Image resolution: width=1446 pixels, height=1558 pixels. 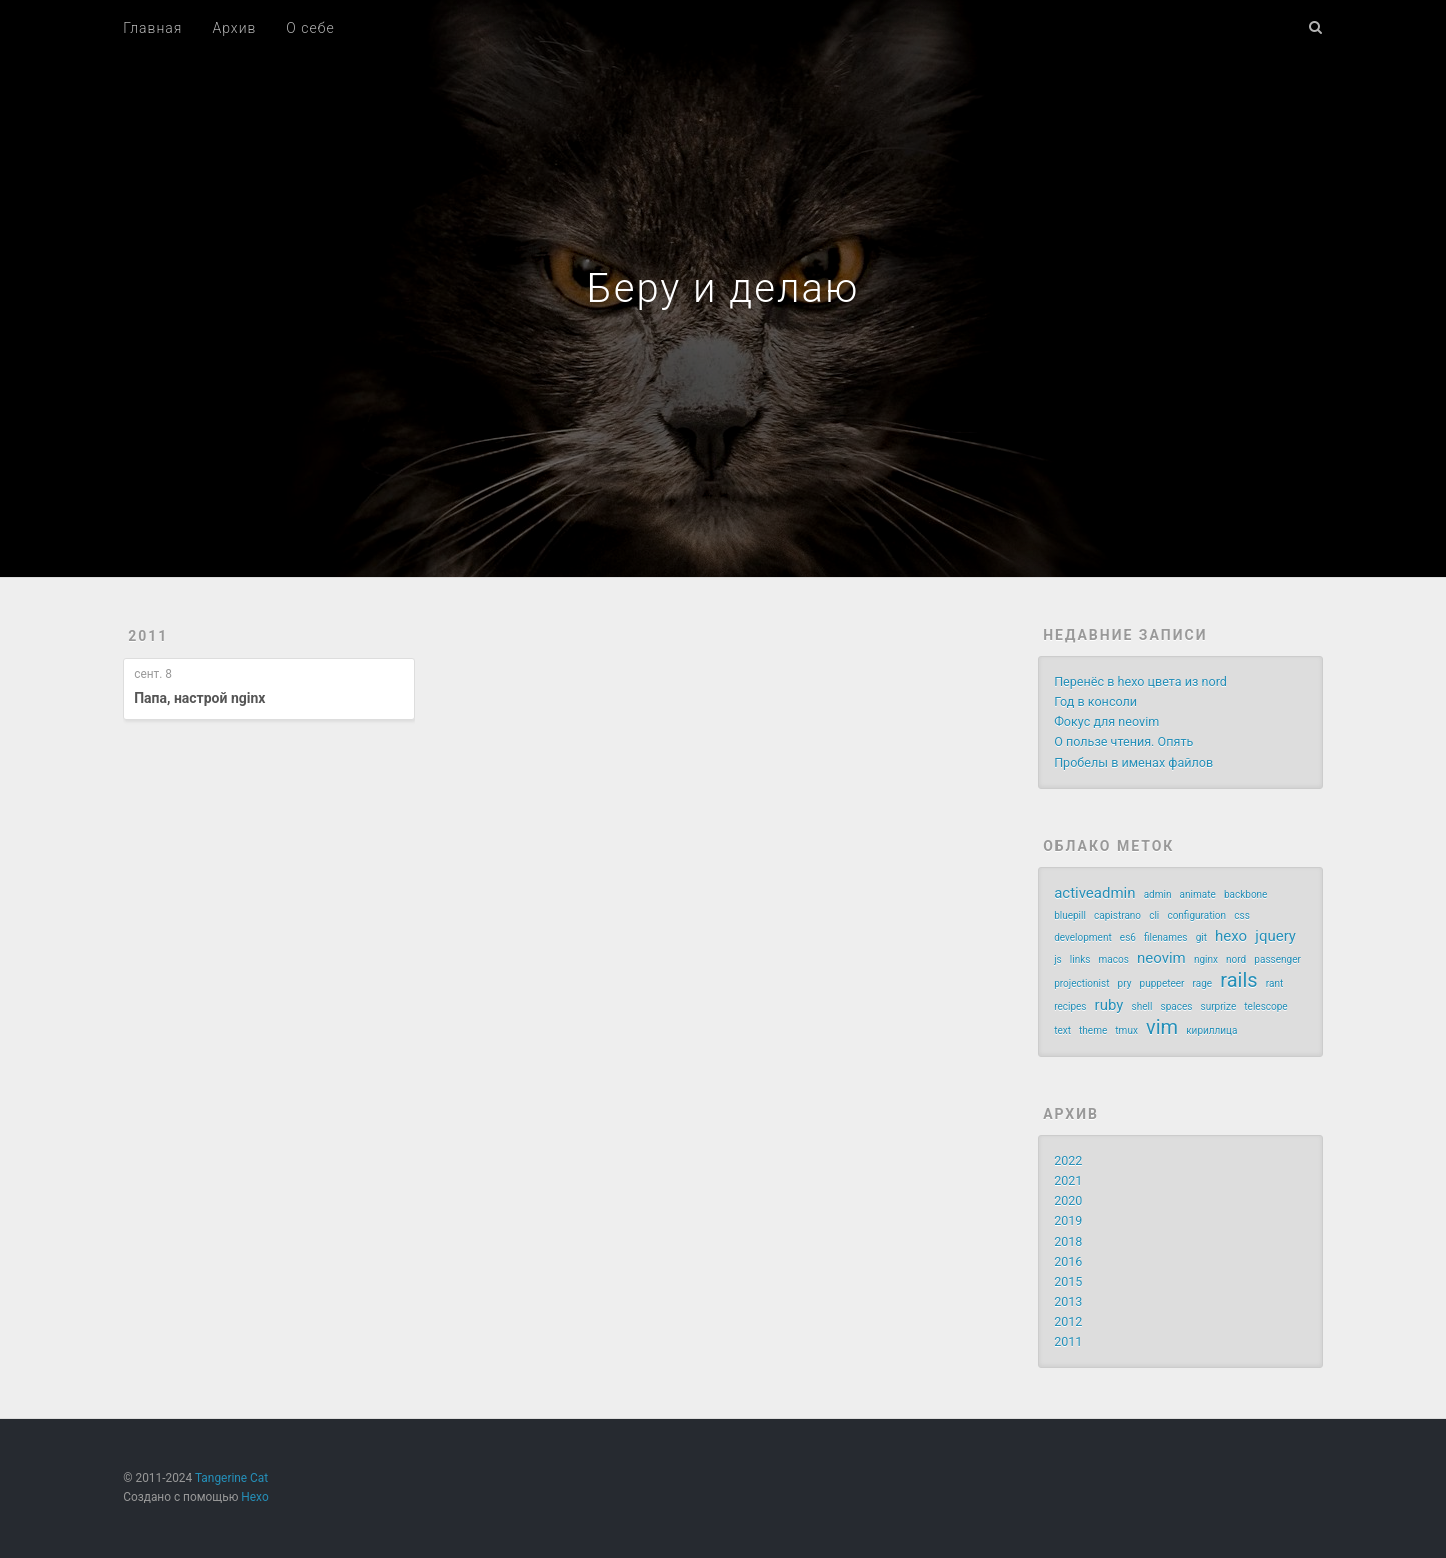 What do you see at coordinates (1142, 1006) in the screenshot?
I see `shell` at bounding box center [1142, 1006].